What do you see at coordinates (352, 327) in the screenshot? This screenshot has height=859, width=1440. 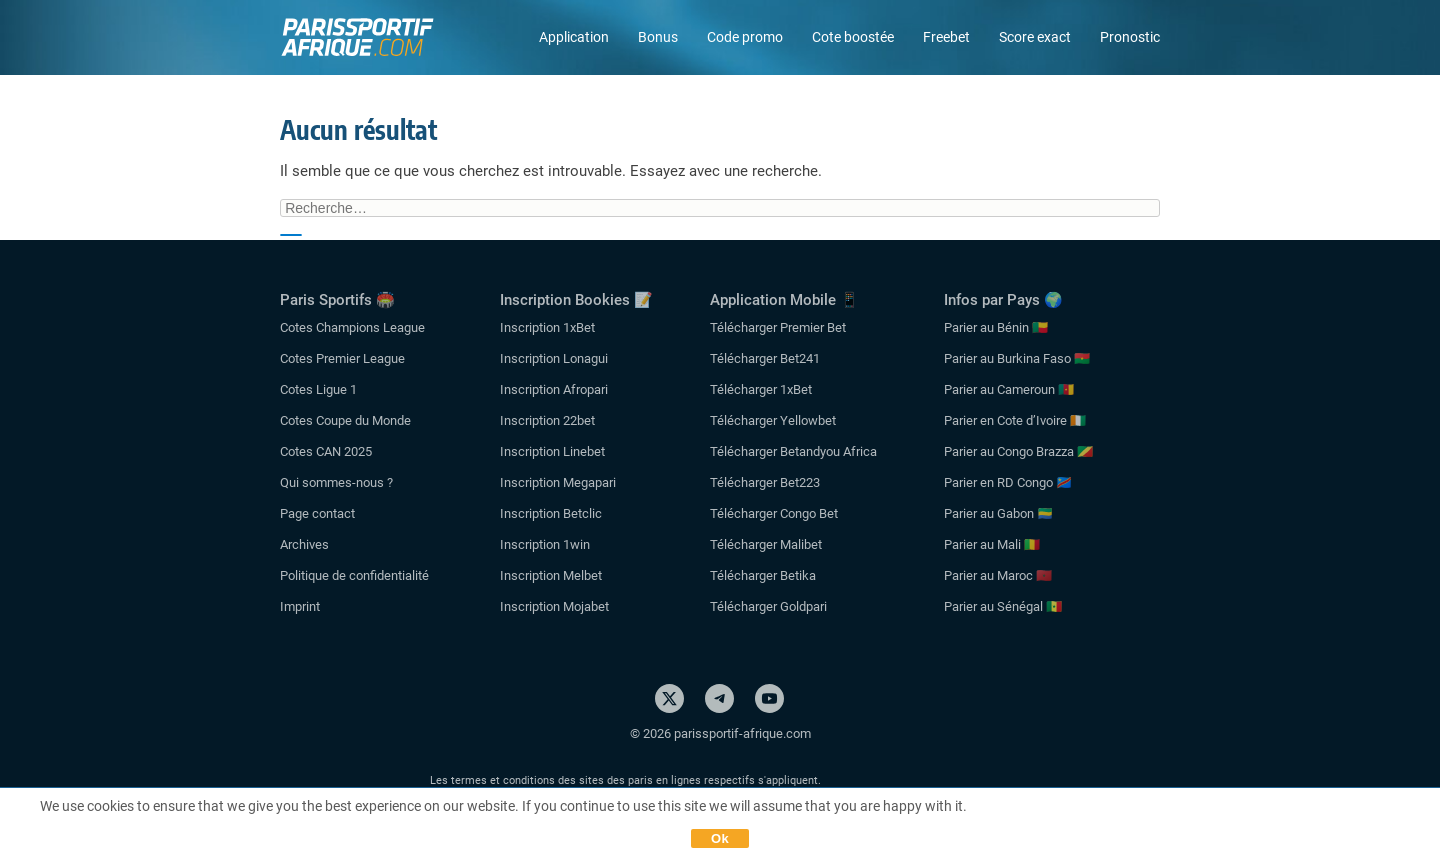 I see `Cotes Champions League` at bounding box center [352, 327].